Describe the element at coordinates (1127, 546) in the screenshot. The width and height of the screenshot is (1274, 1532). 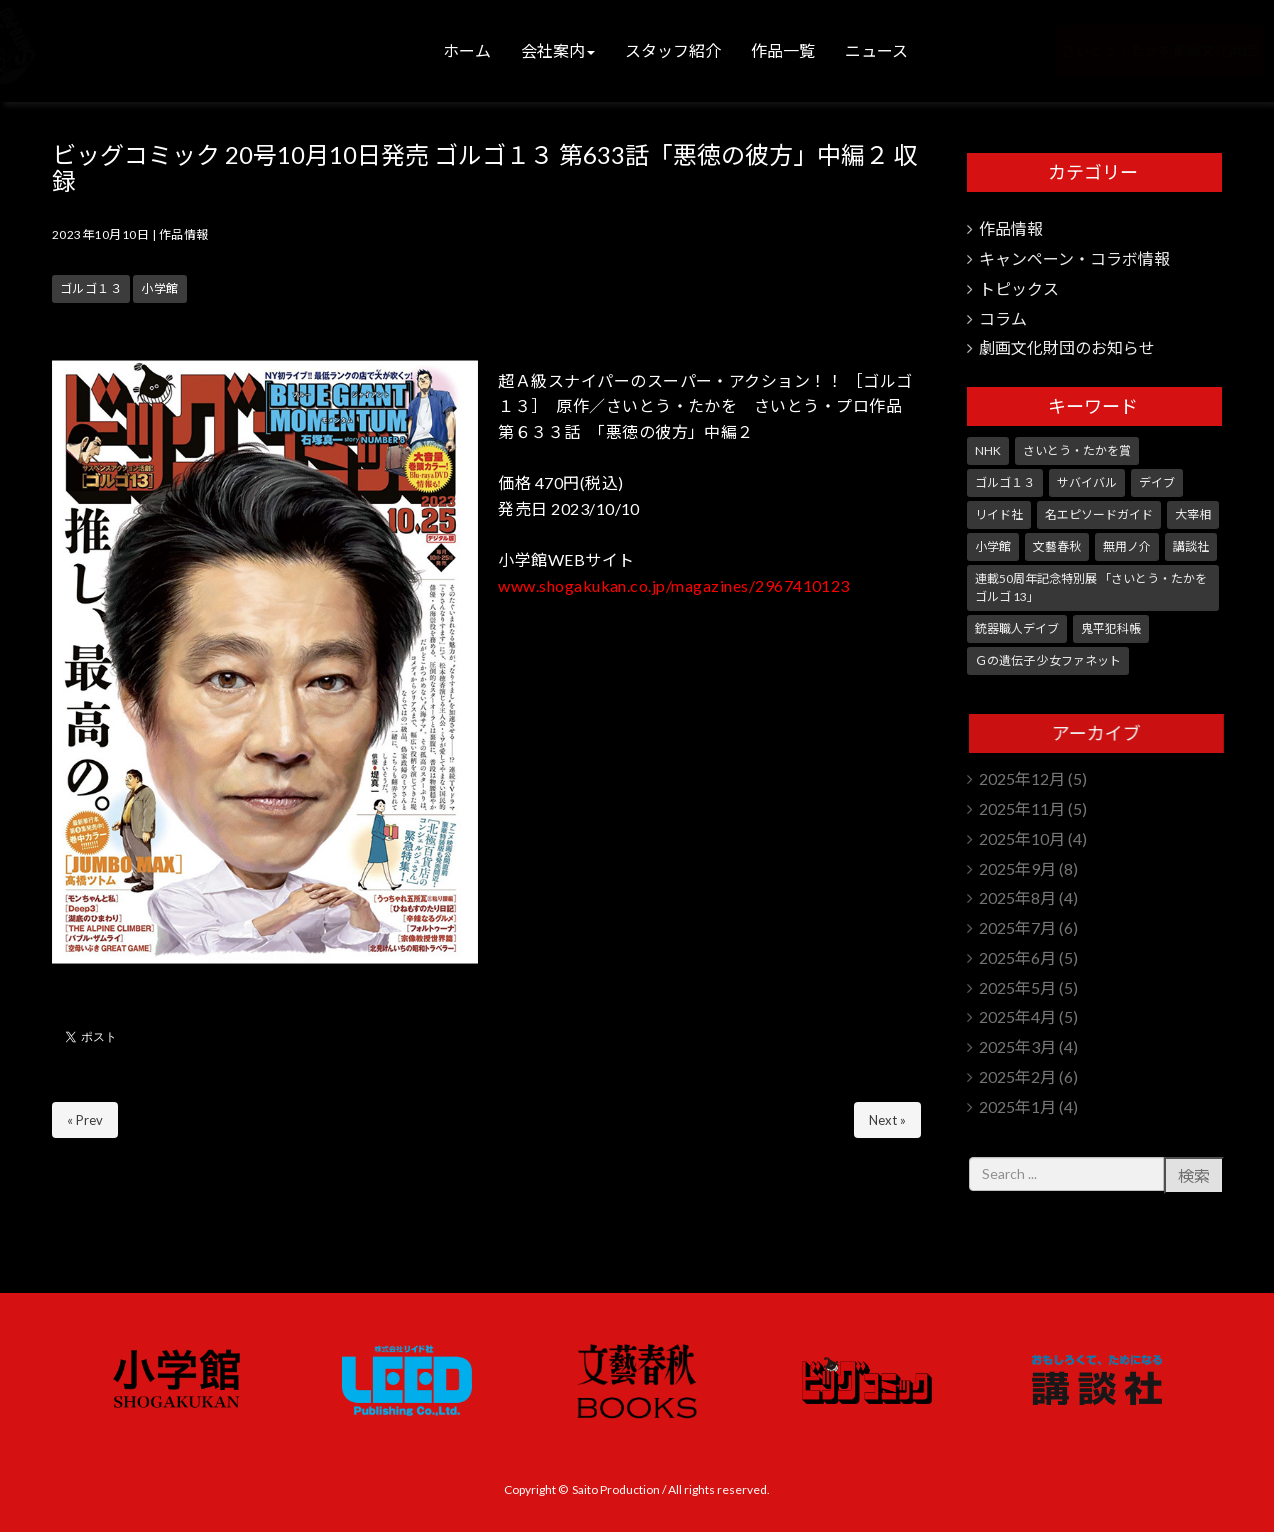
I see `無用ノ介 [無用ノ介 (1個の項目)]` at that location.